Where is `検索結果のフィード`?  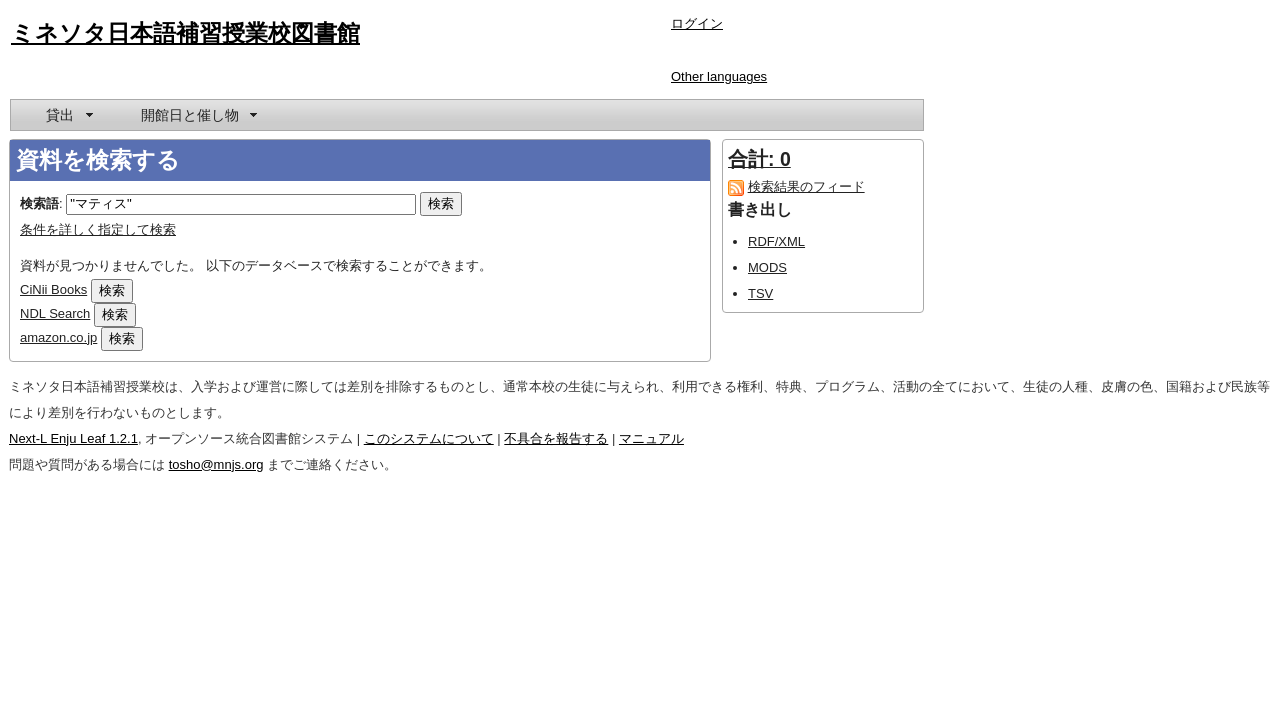 検索結果のフィード is located at coordinates (806, 186).